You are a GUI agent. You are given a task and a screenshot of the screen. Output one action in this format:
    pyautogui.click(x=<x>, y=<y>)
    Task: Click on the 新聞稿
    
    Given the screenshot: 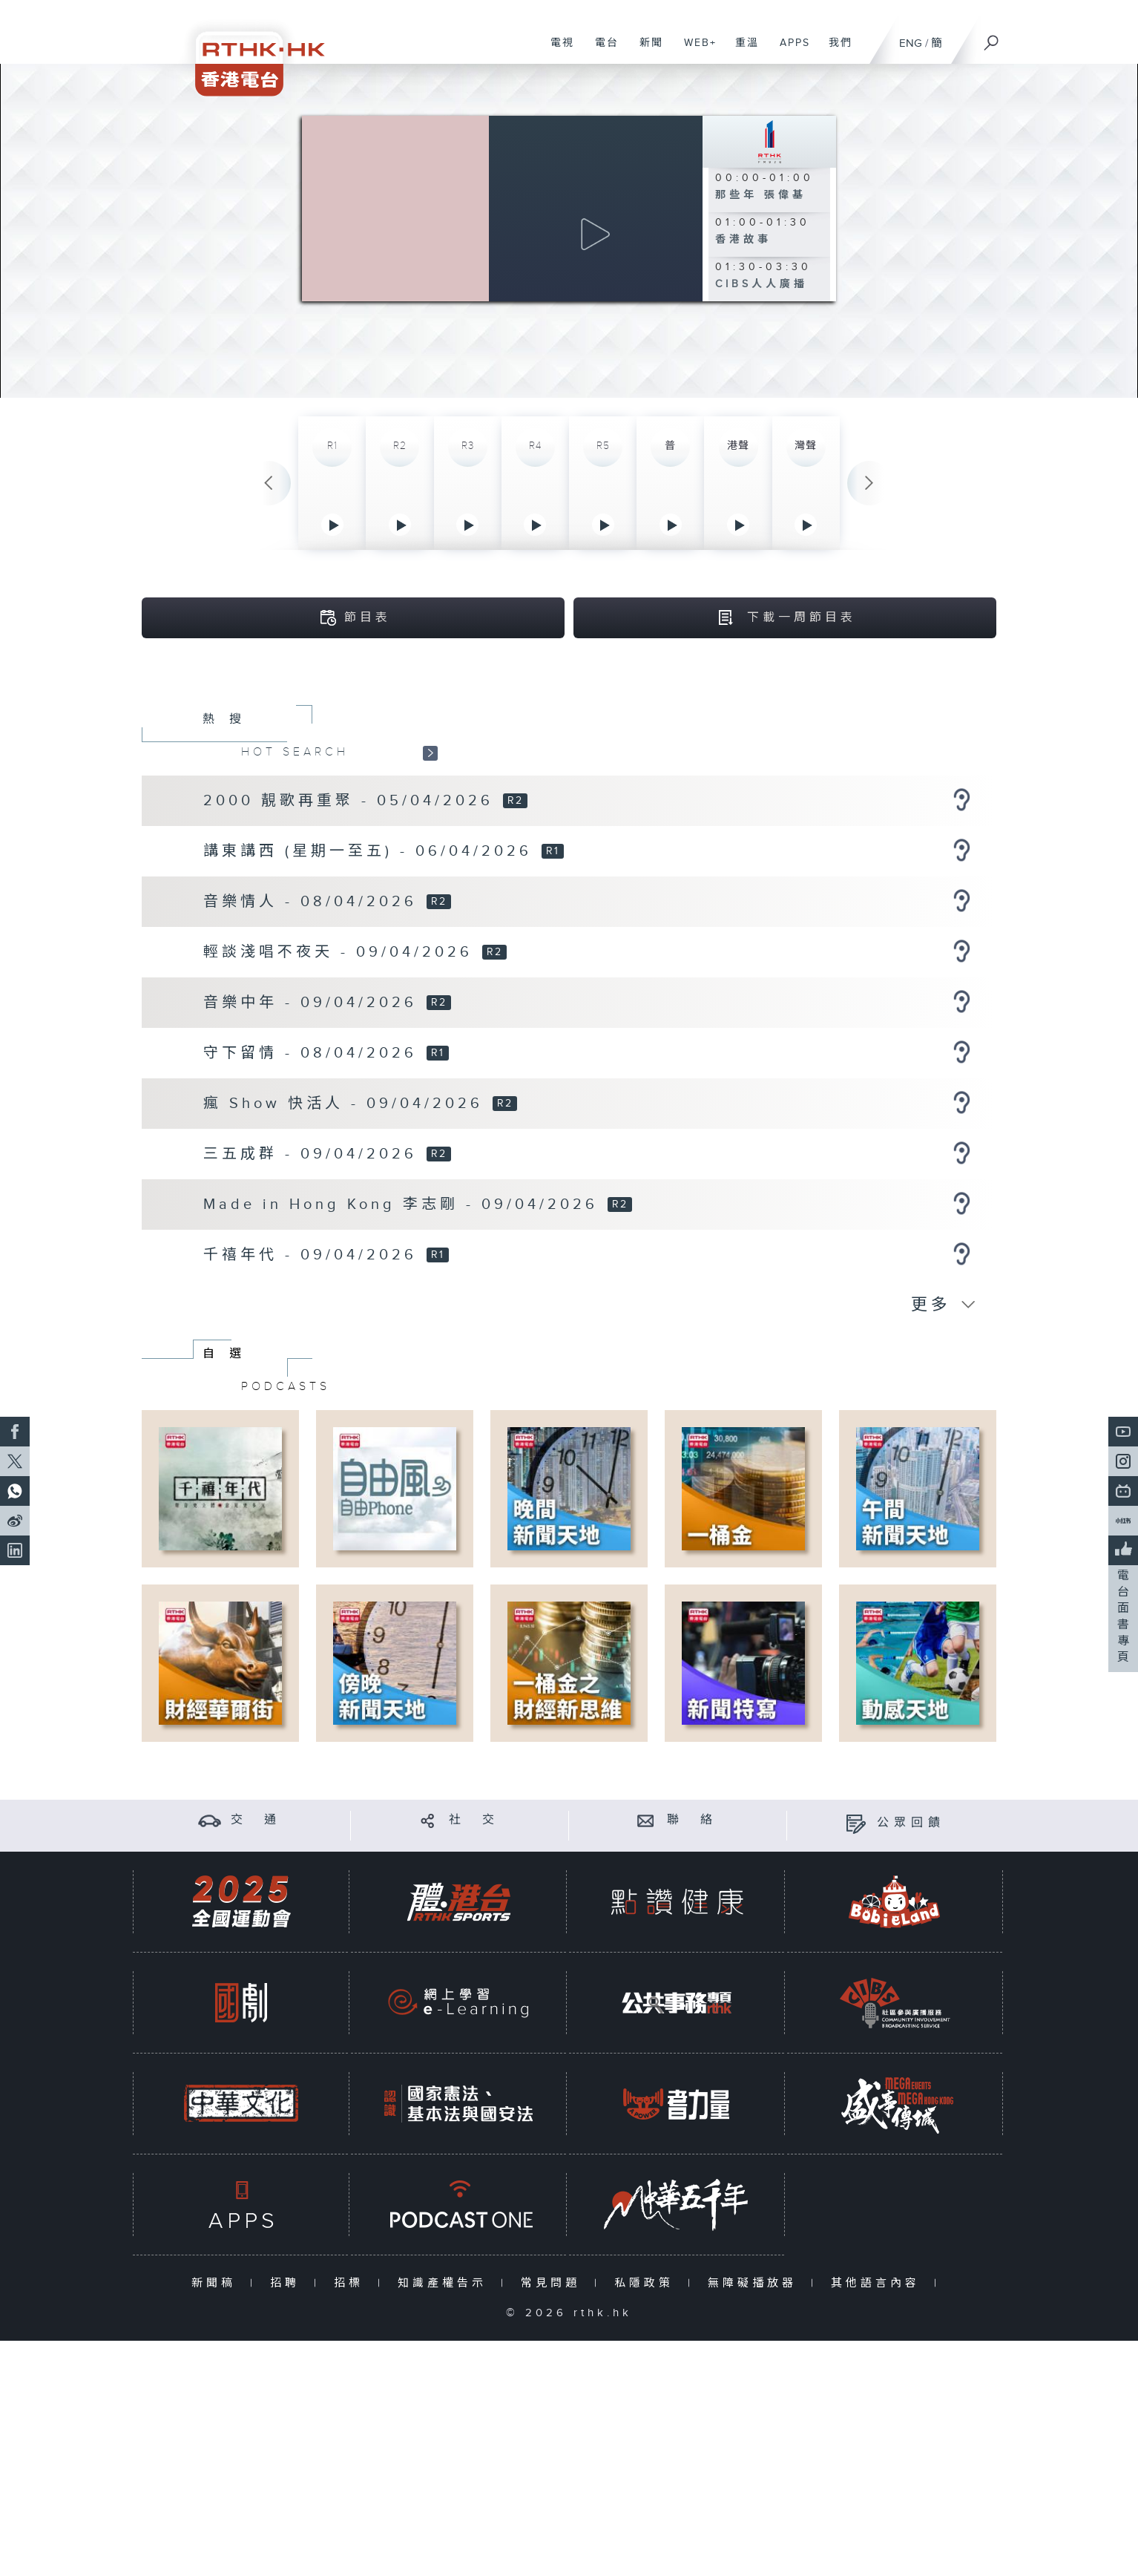 What is the action you would take?
    pyautogui.click(x=217, y=2284)
    